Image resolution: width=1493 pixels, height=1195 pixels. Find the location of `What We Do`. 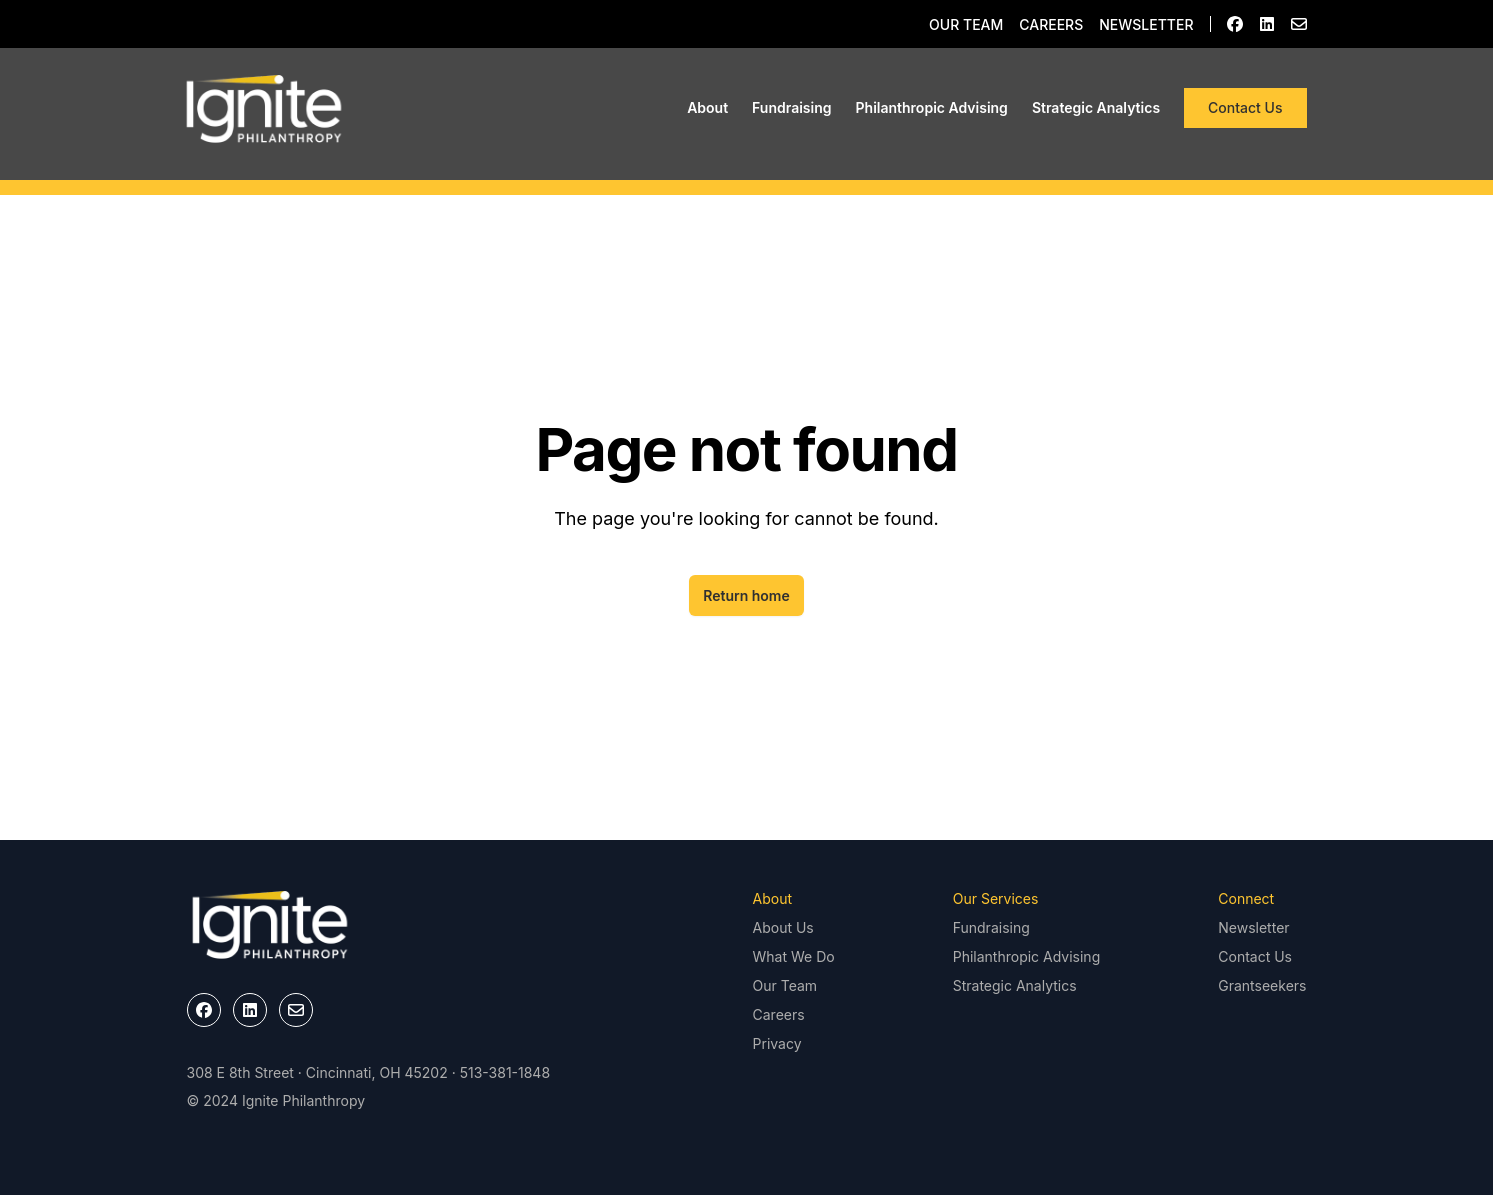

What We Do is located at coordinates (794, 956).